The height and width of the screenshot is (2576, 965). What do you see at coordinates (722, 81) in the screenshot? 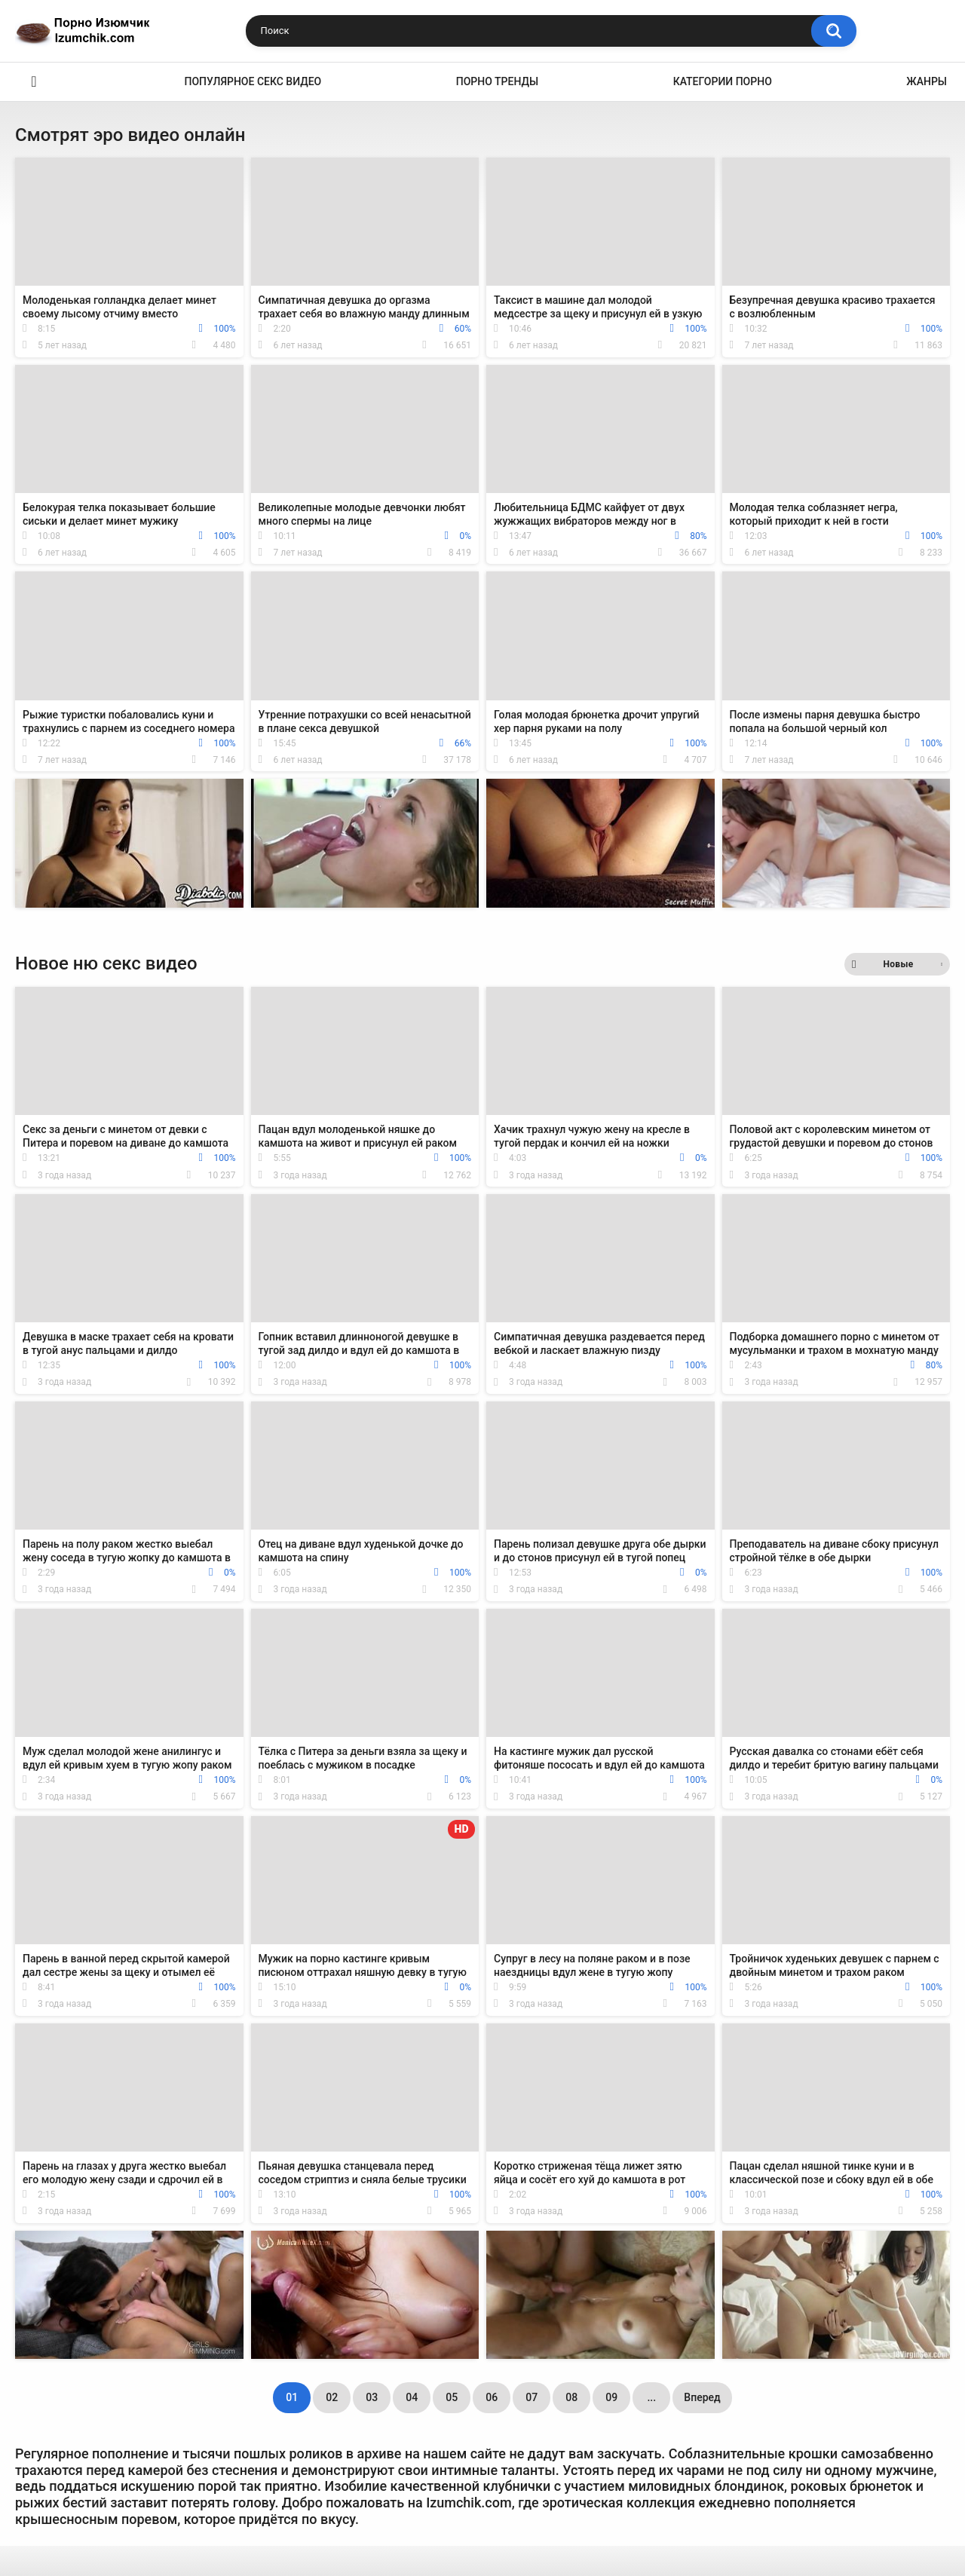
I see `Категории порно` at bounding box center [722, 81].